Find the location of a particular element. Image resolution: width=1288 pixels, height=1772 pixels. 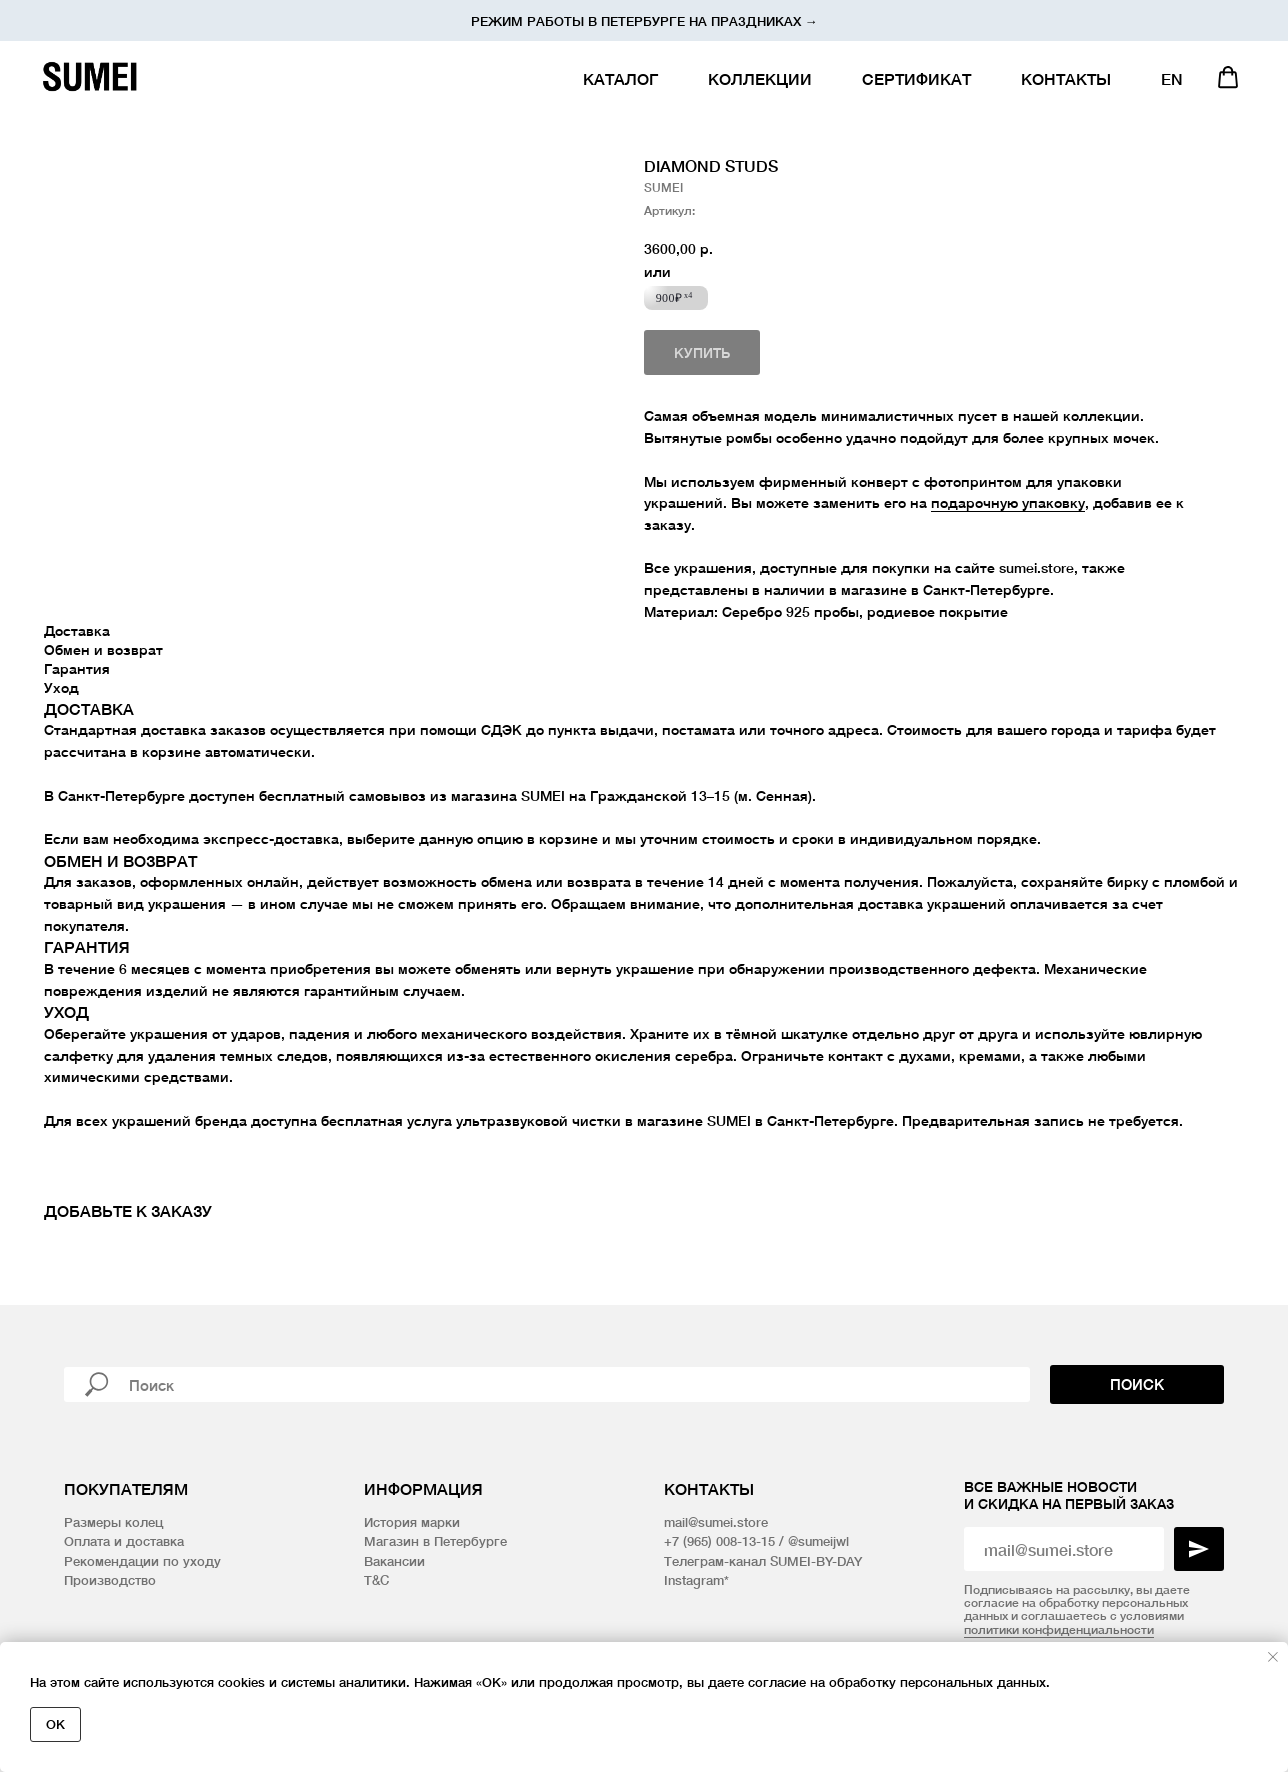

Размеры колец is located at coordinates (113, 1522).